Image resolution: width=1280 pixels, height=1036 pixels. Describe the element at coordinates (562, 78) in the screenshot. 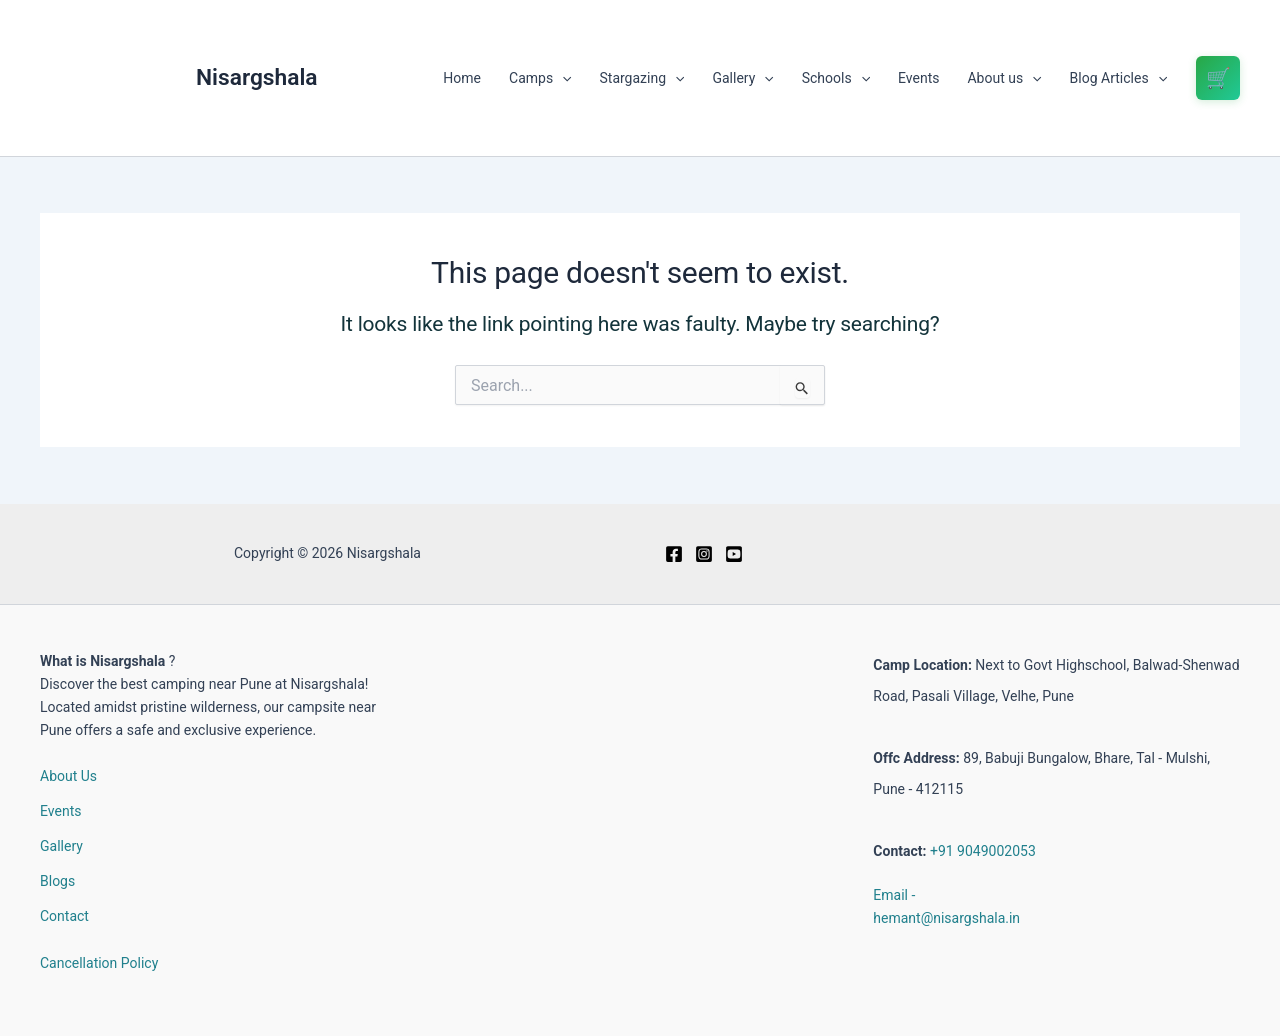

I see `[button]` at that location.